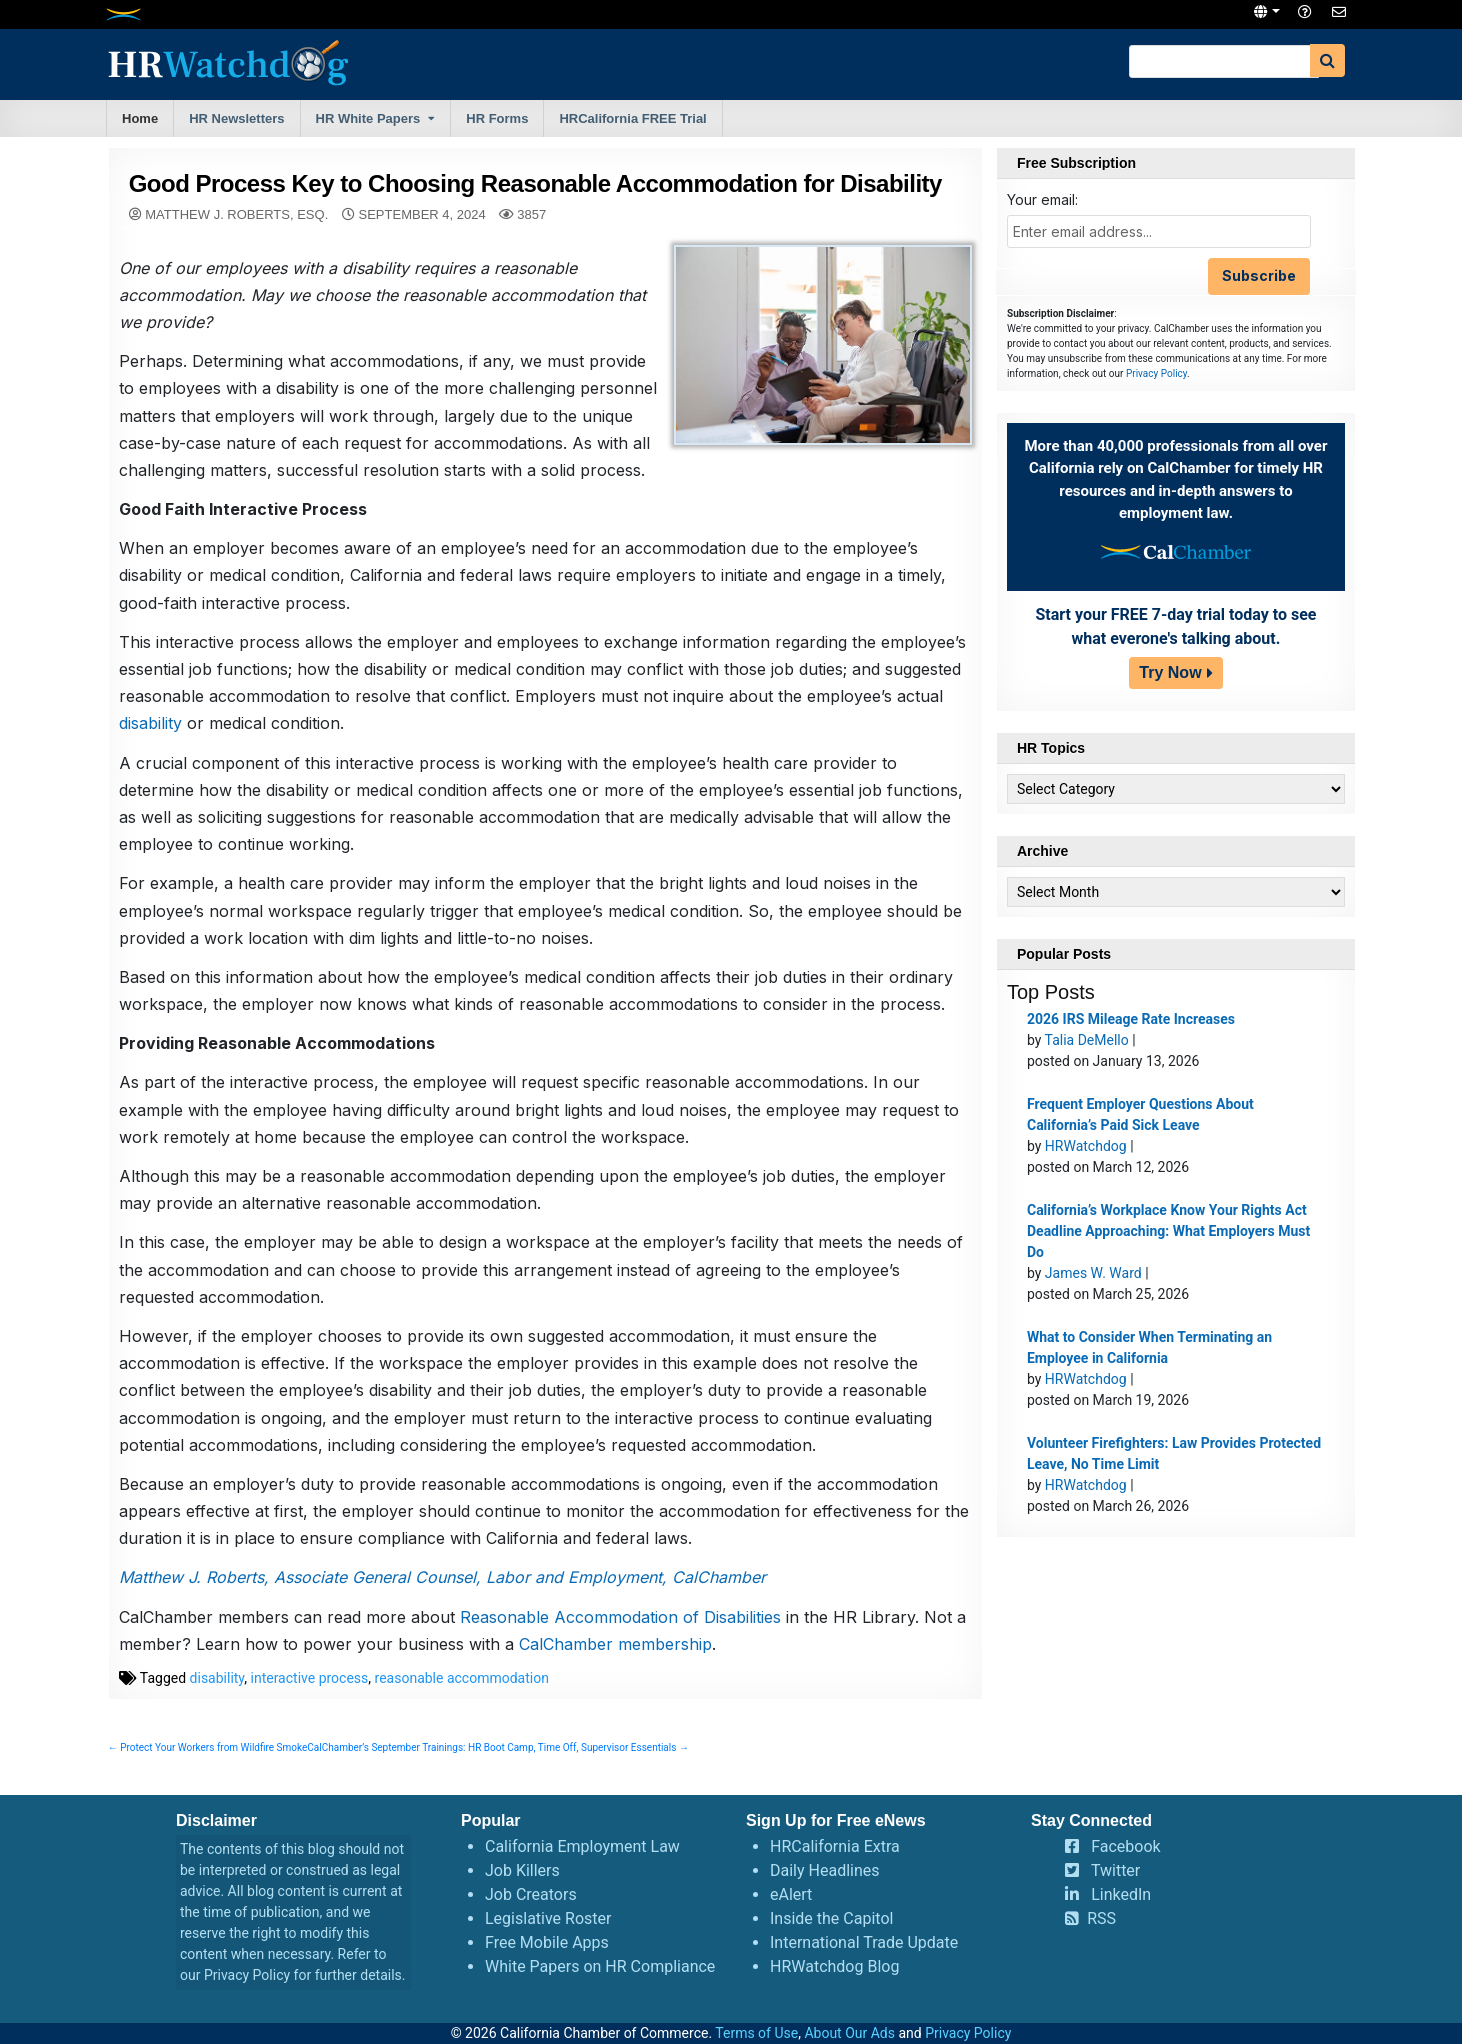  I want to click on Facebook, so click(1125, 1846).